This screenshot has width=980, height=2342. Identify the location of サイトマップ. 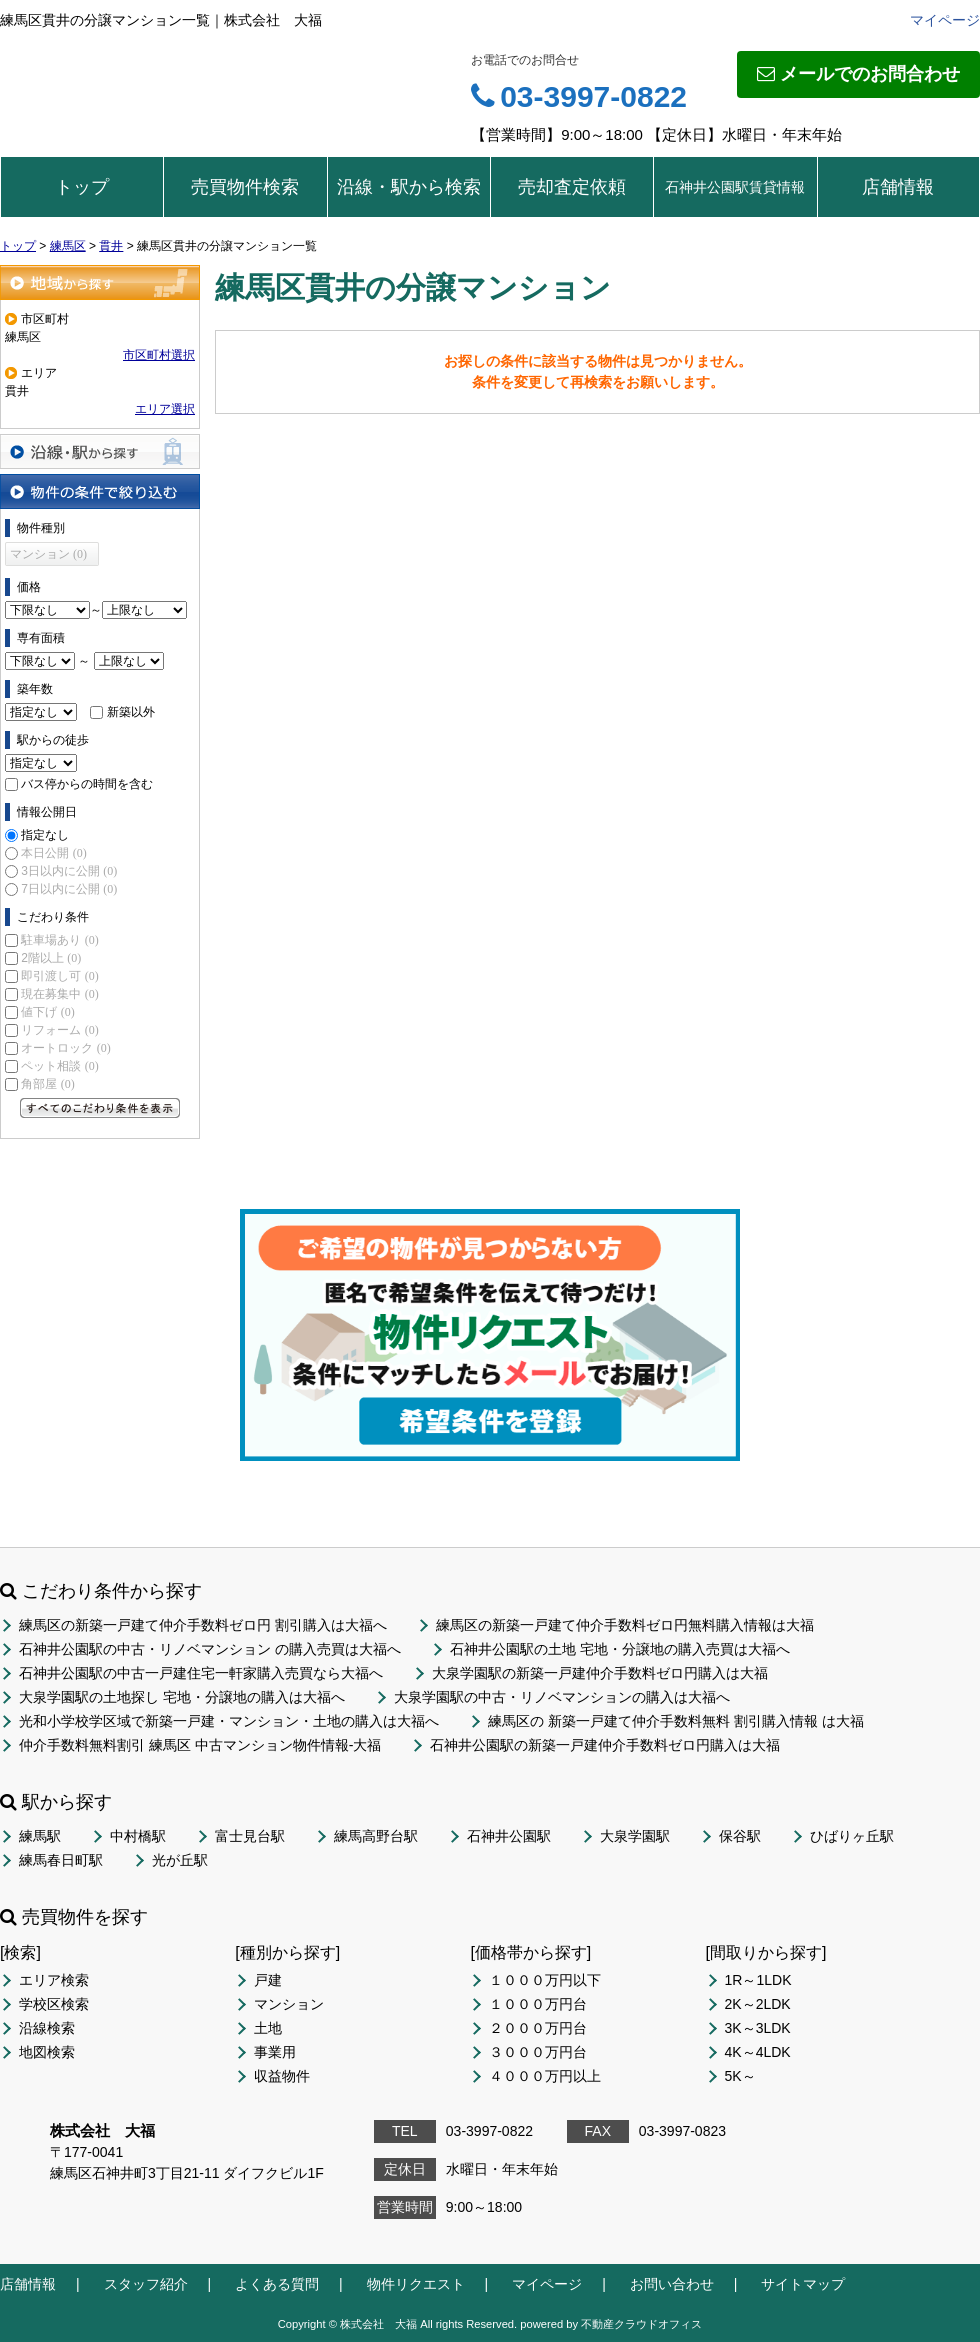
(803, 2284).